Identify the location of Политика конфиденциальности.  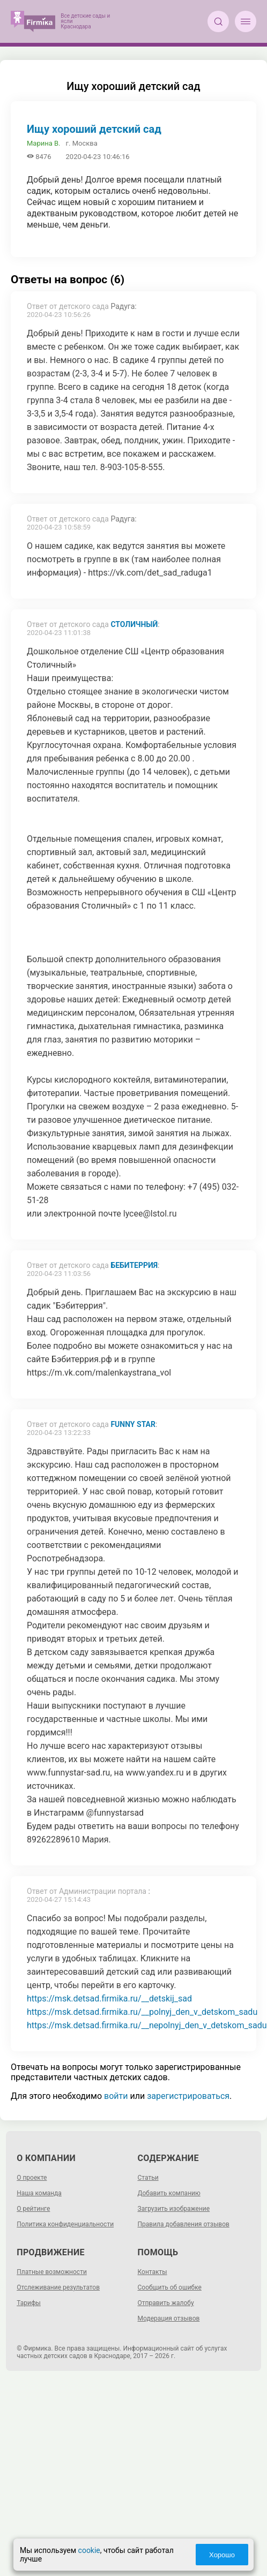
(65, 2224).